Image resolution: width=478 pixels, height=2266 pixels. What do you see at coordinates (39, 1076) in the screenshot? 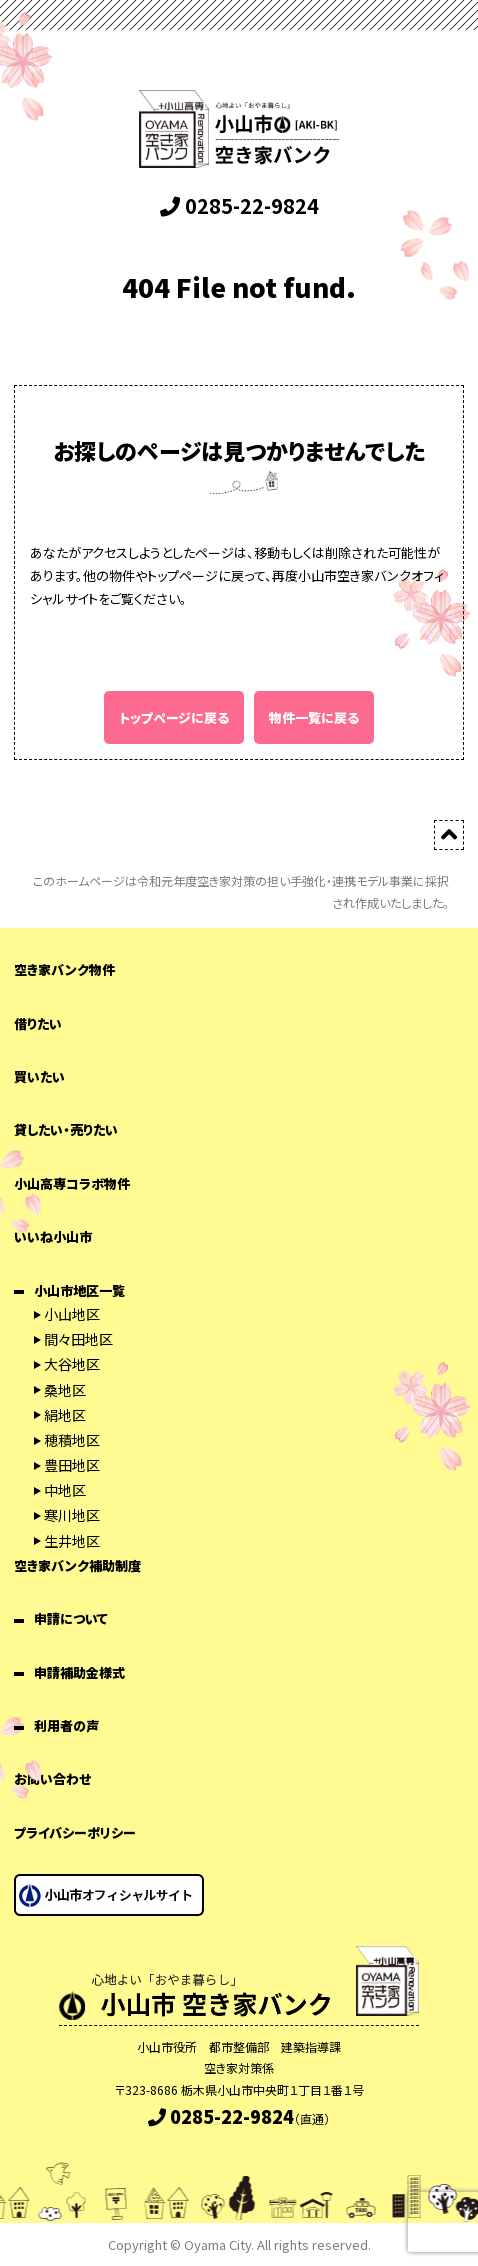
I see `買いたい` at bounding box center [39, 1076].